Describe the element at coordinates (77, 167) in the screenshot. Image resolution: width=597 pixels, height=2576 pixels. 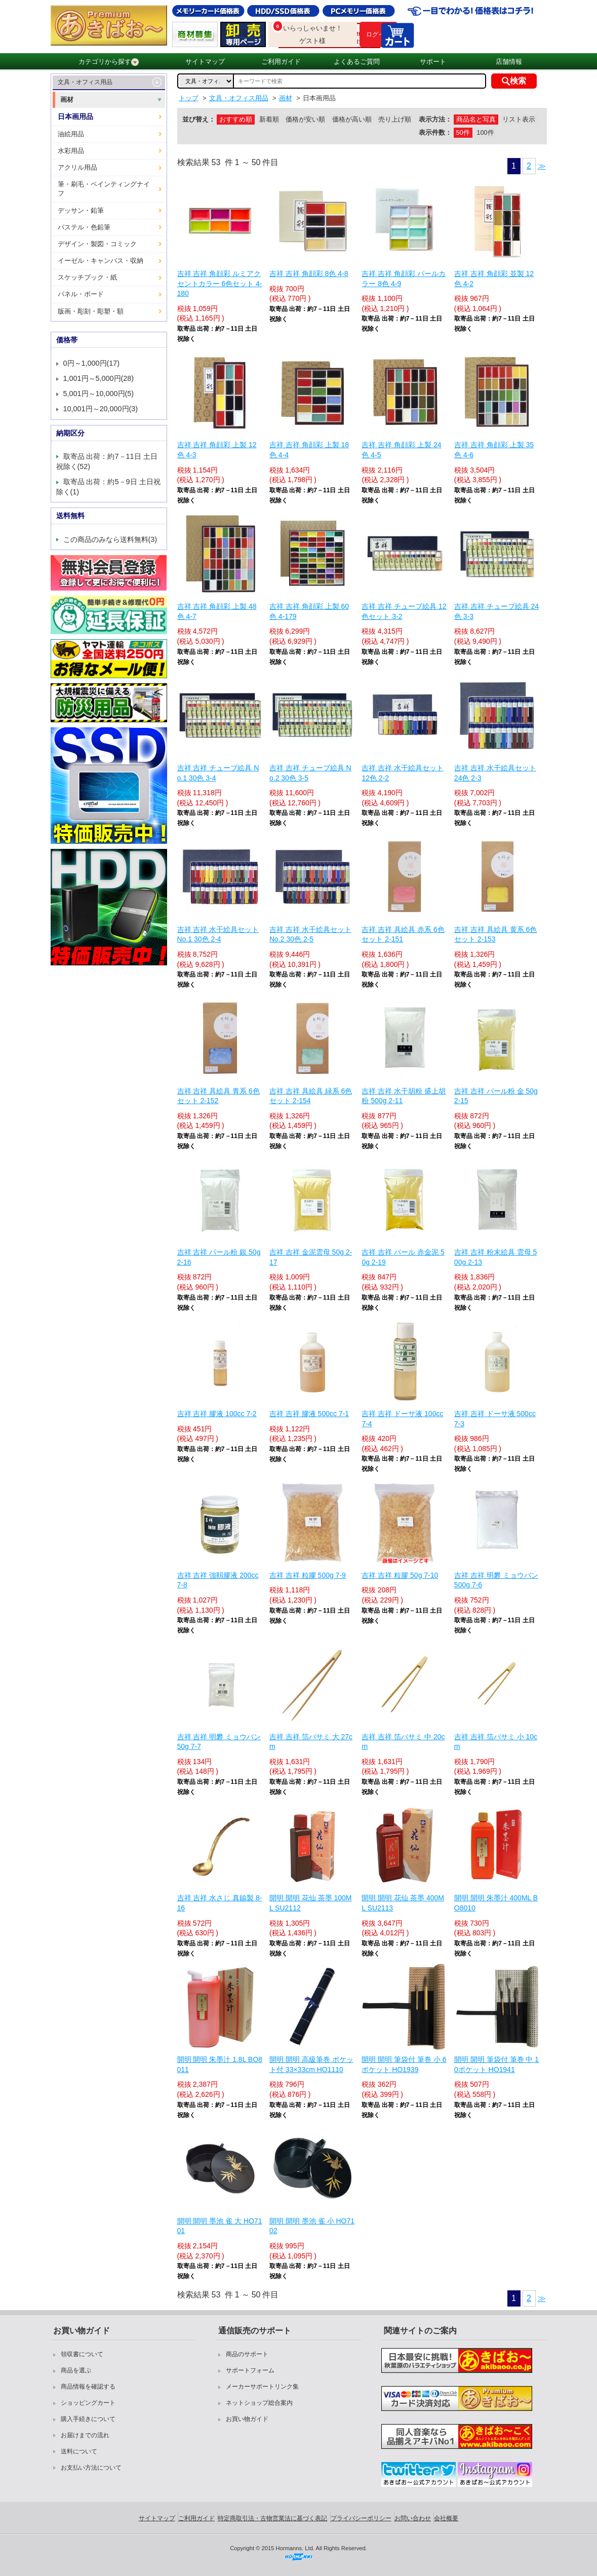
I see `アクリル用品` at that location.